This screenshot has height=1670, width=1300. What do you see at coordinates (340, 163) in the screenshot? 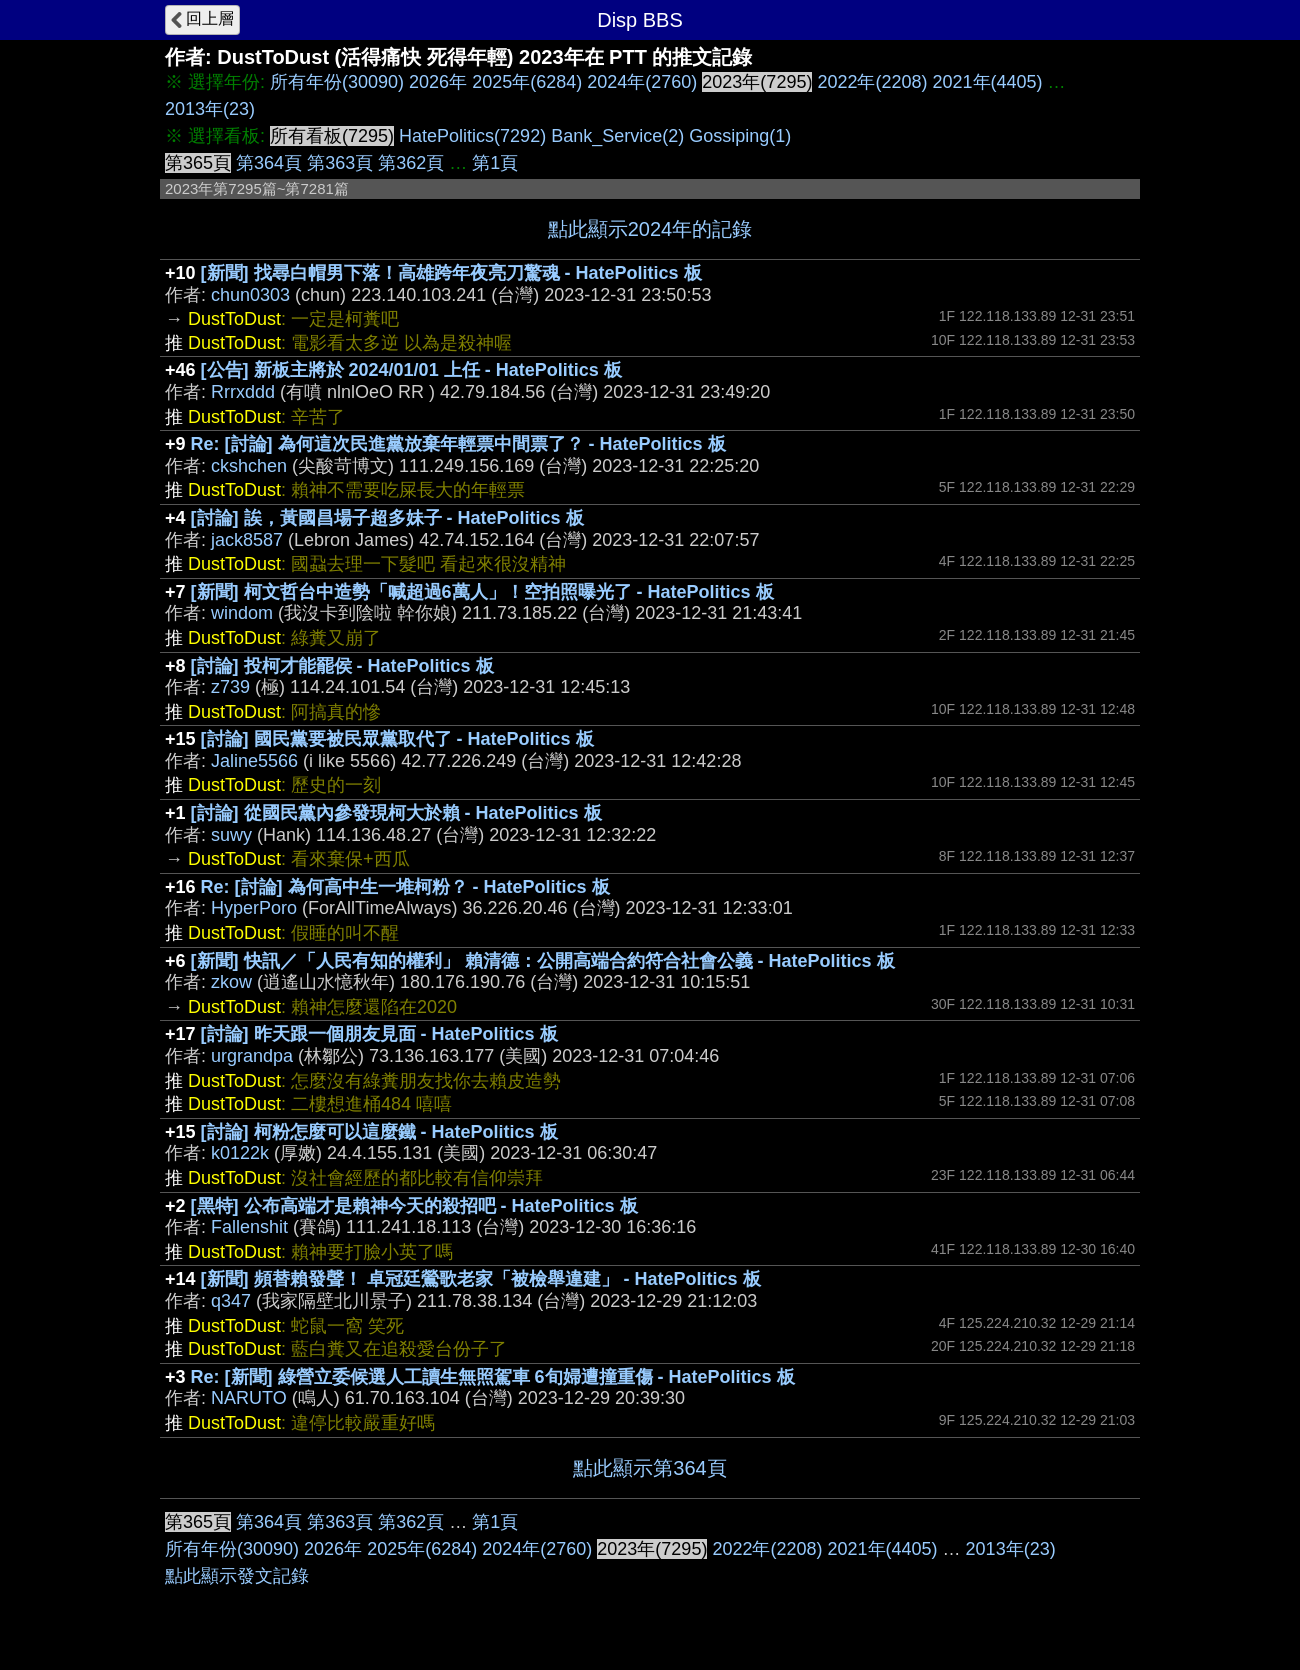
I see `第363頁` at bounding box center [340, 163].